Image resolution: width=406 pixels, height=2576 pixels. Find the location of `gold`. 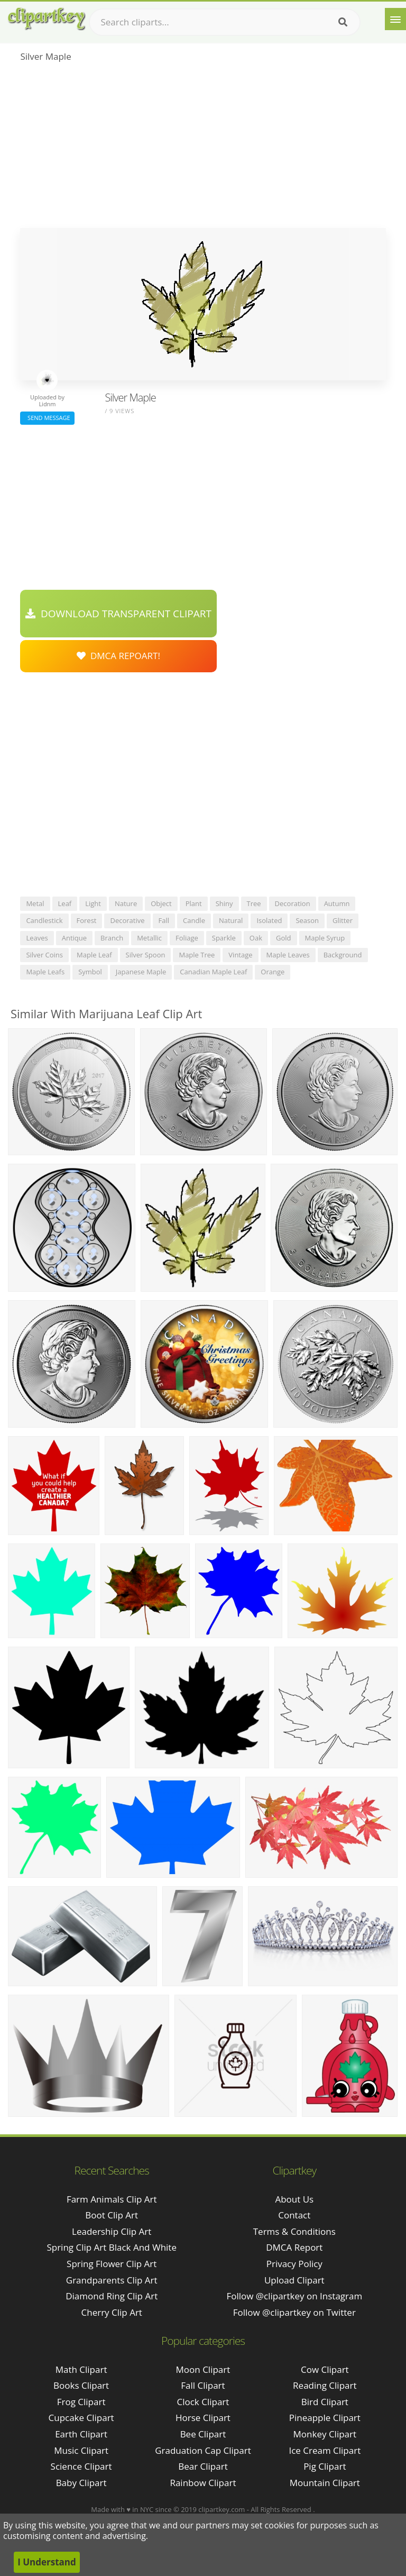

gold is located at coordinates (283, 938).